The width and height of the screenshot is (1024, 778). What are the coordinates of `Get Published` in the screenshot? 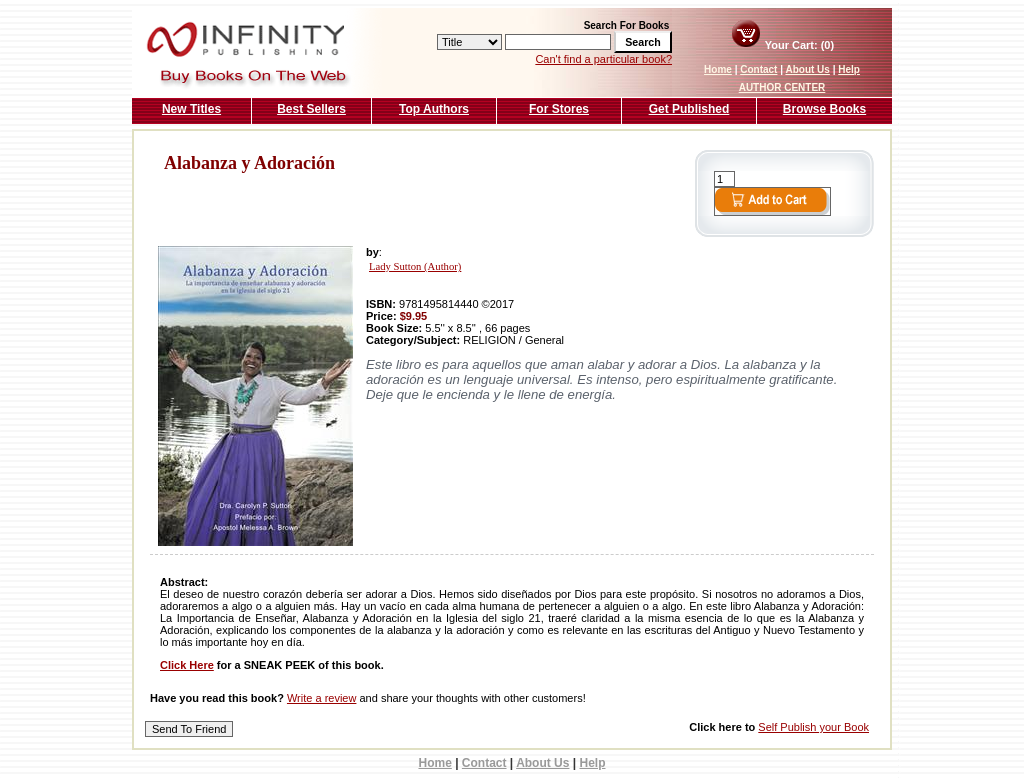 It's located at (689, 109).